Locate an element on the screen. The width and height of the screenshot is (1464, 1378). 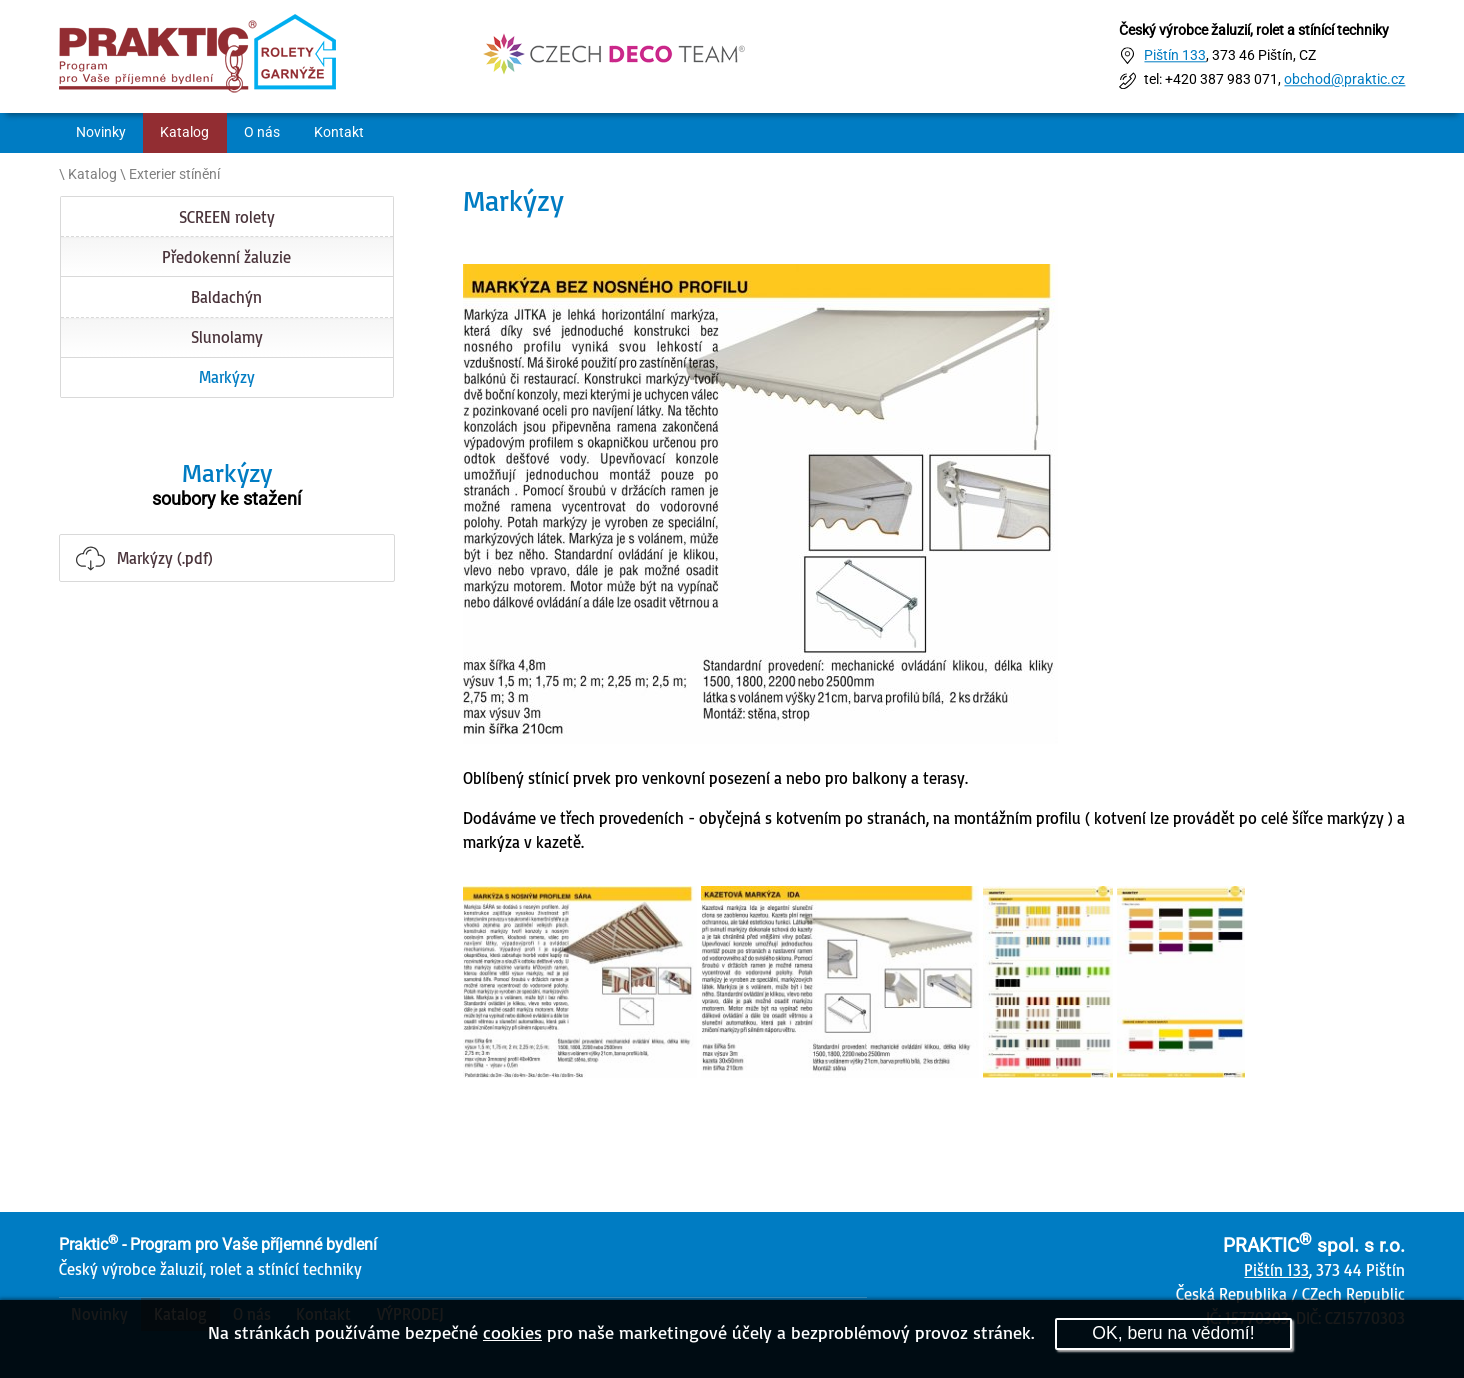
Předokenní žaluzie is located at coordinates (226, 257).